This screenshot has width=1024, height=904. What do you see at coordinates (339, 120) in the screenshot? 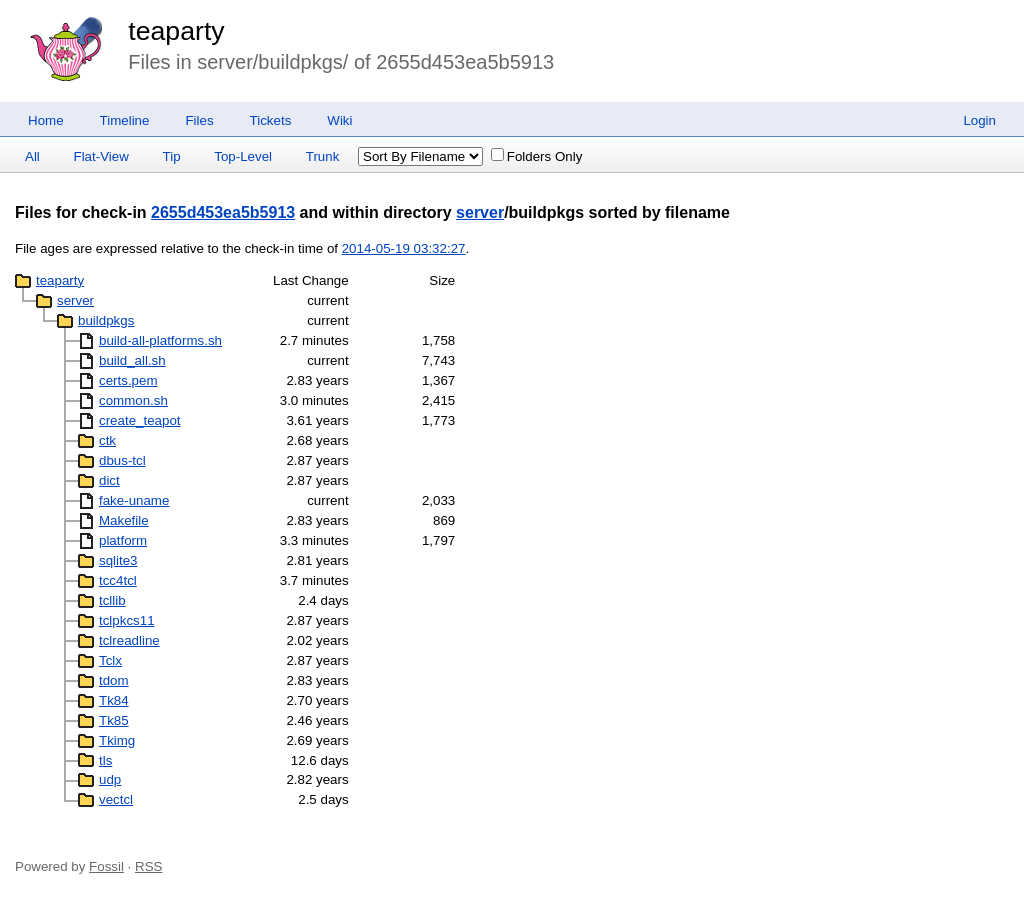
I see `Wiki` at bounding box center [339, 120].